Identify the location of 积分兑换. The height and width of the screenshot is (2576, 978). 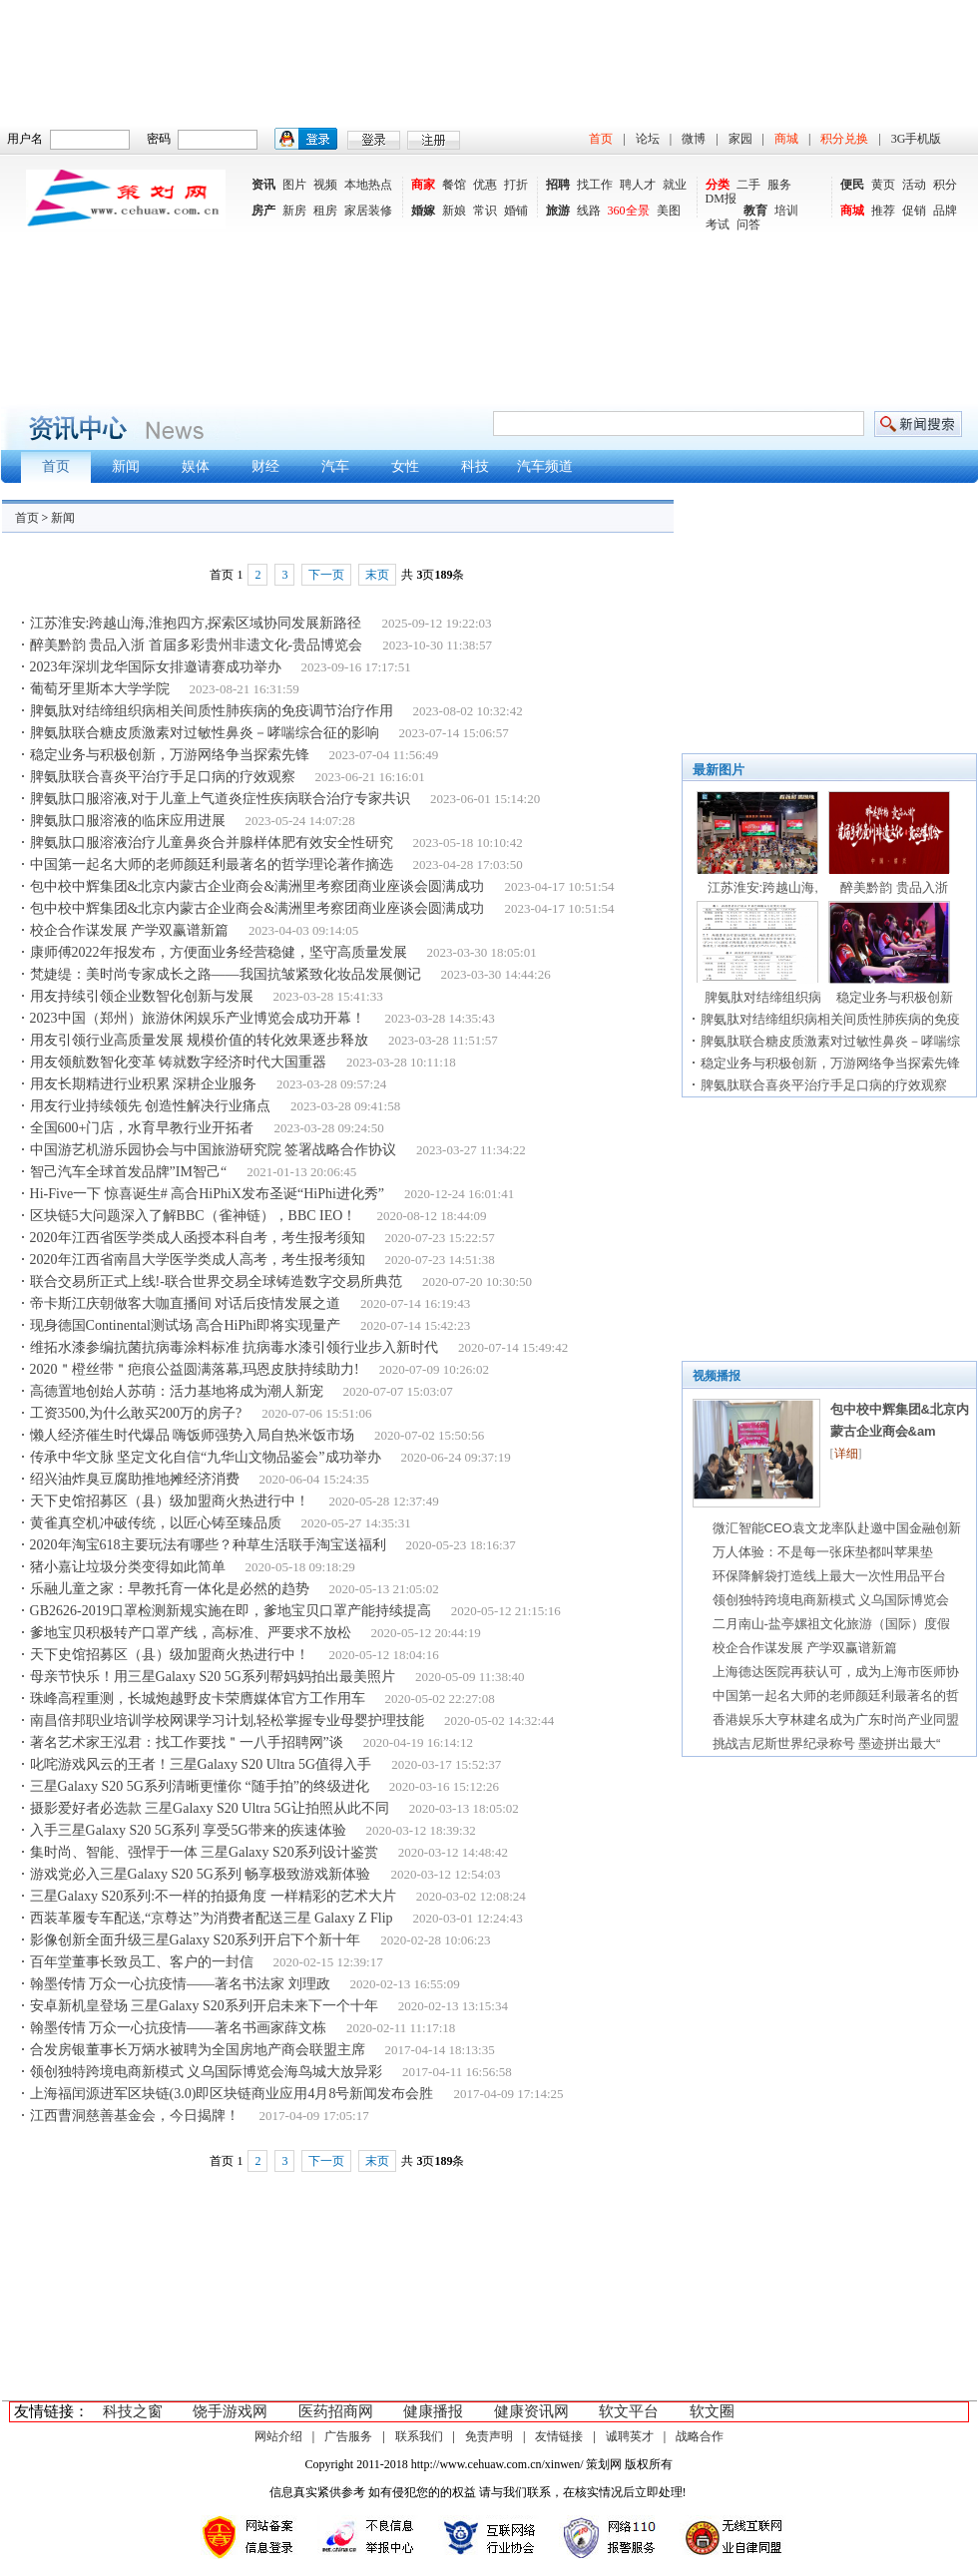
(844, 139).